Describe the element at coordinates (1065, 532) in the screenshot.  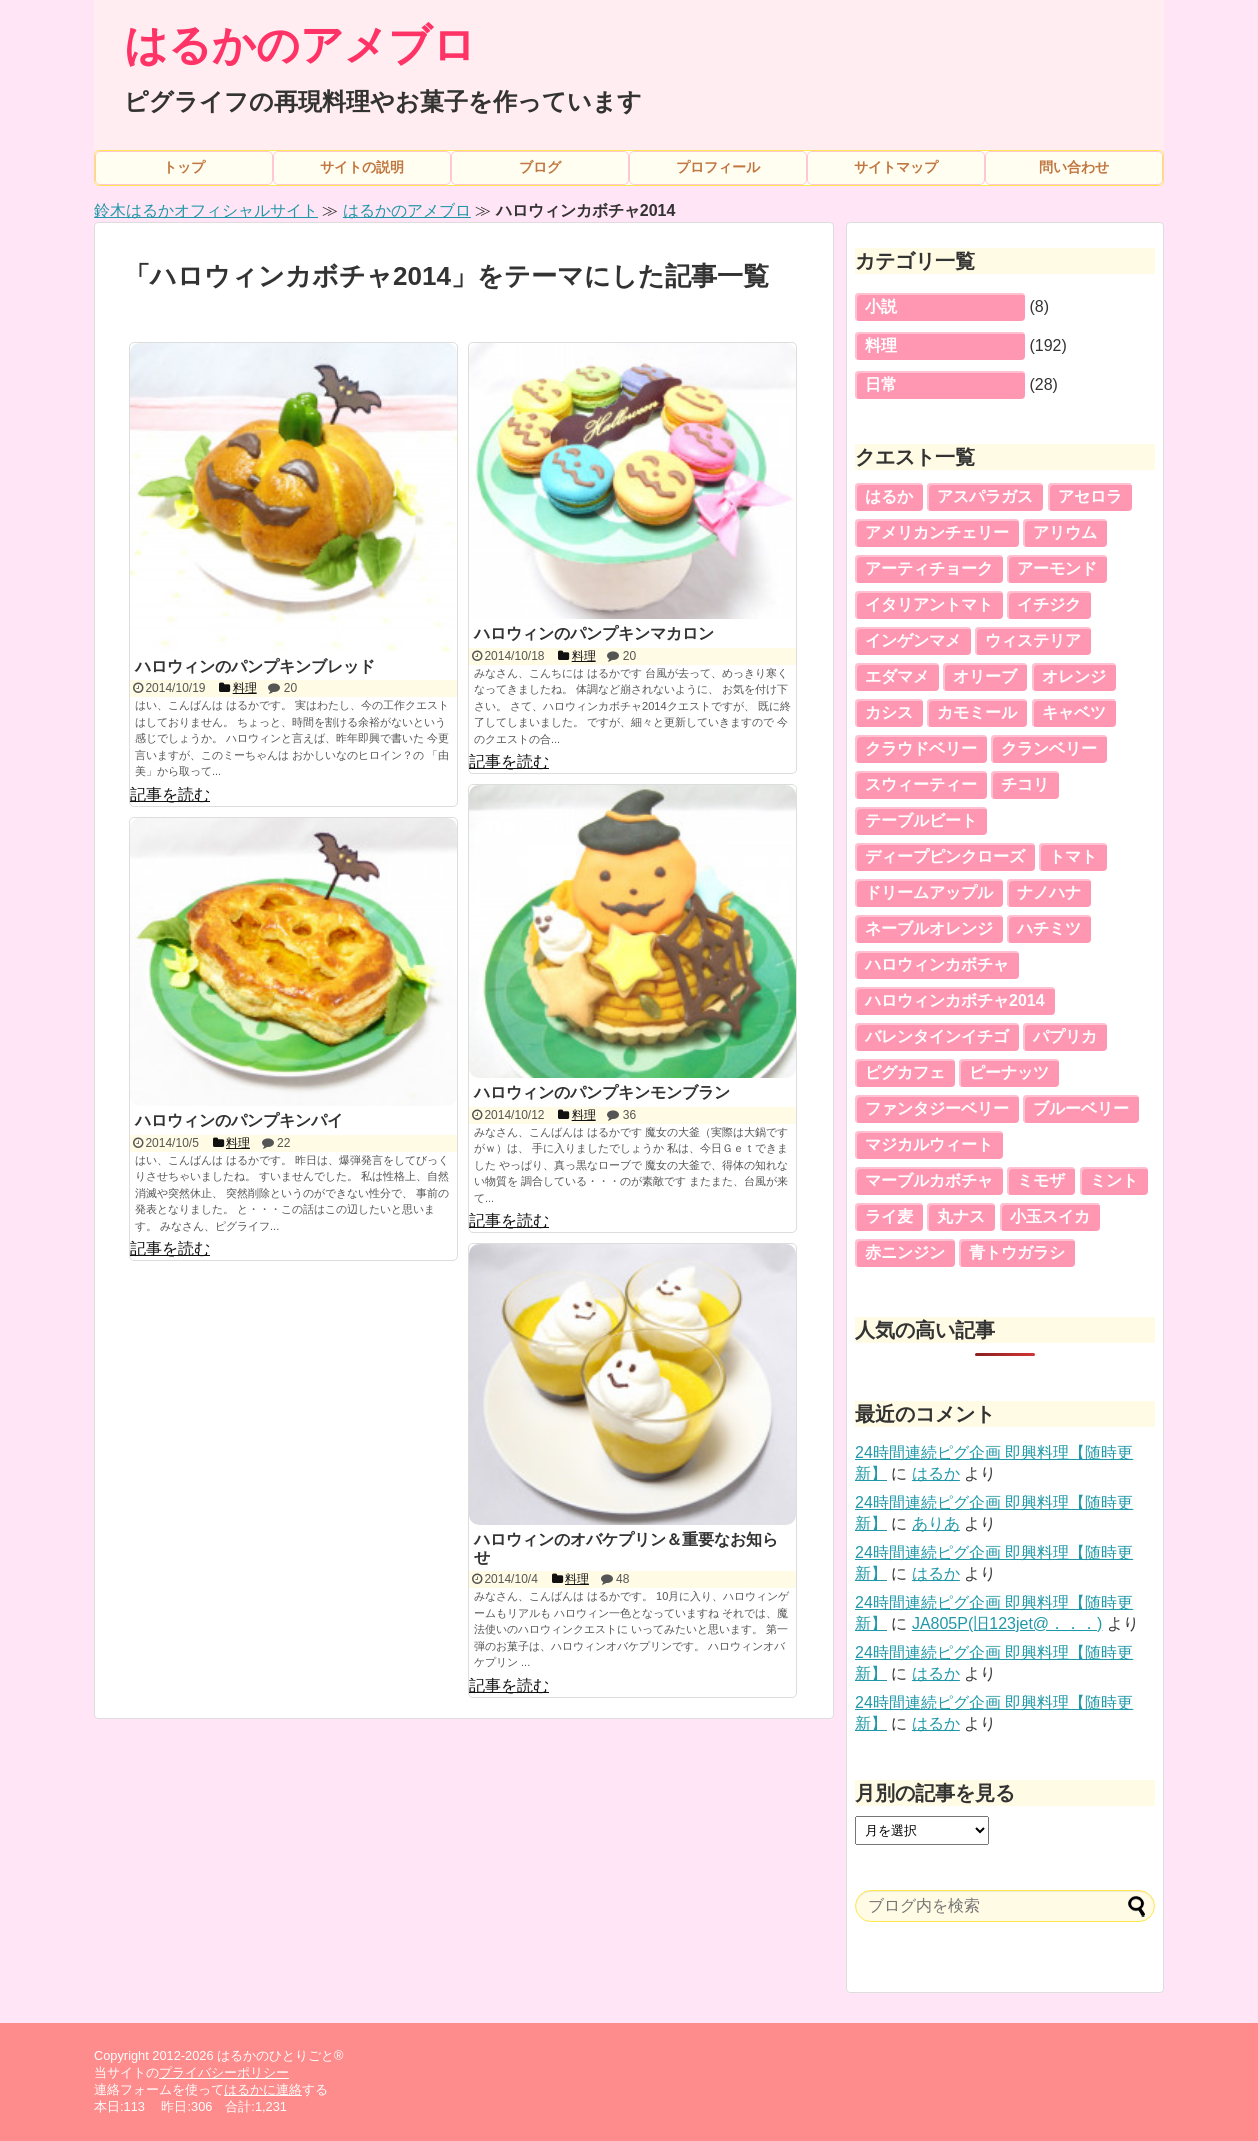
I see `アリウム [アリウム (2個の項目)]` at that location.